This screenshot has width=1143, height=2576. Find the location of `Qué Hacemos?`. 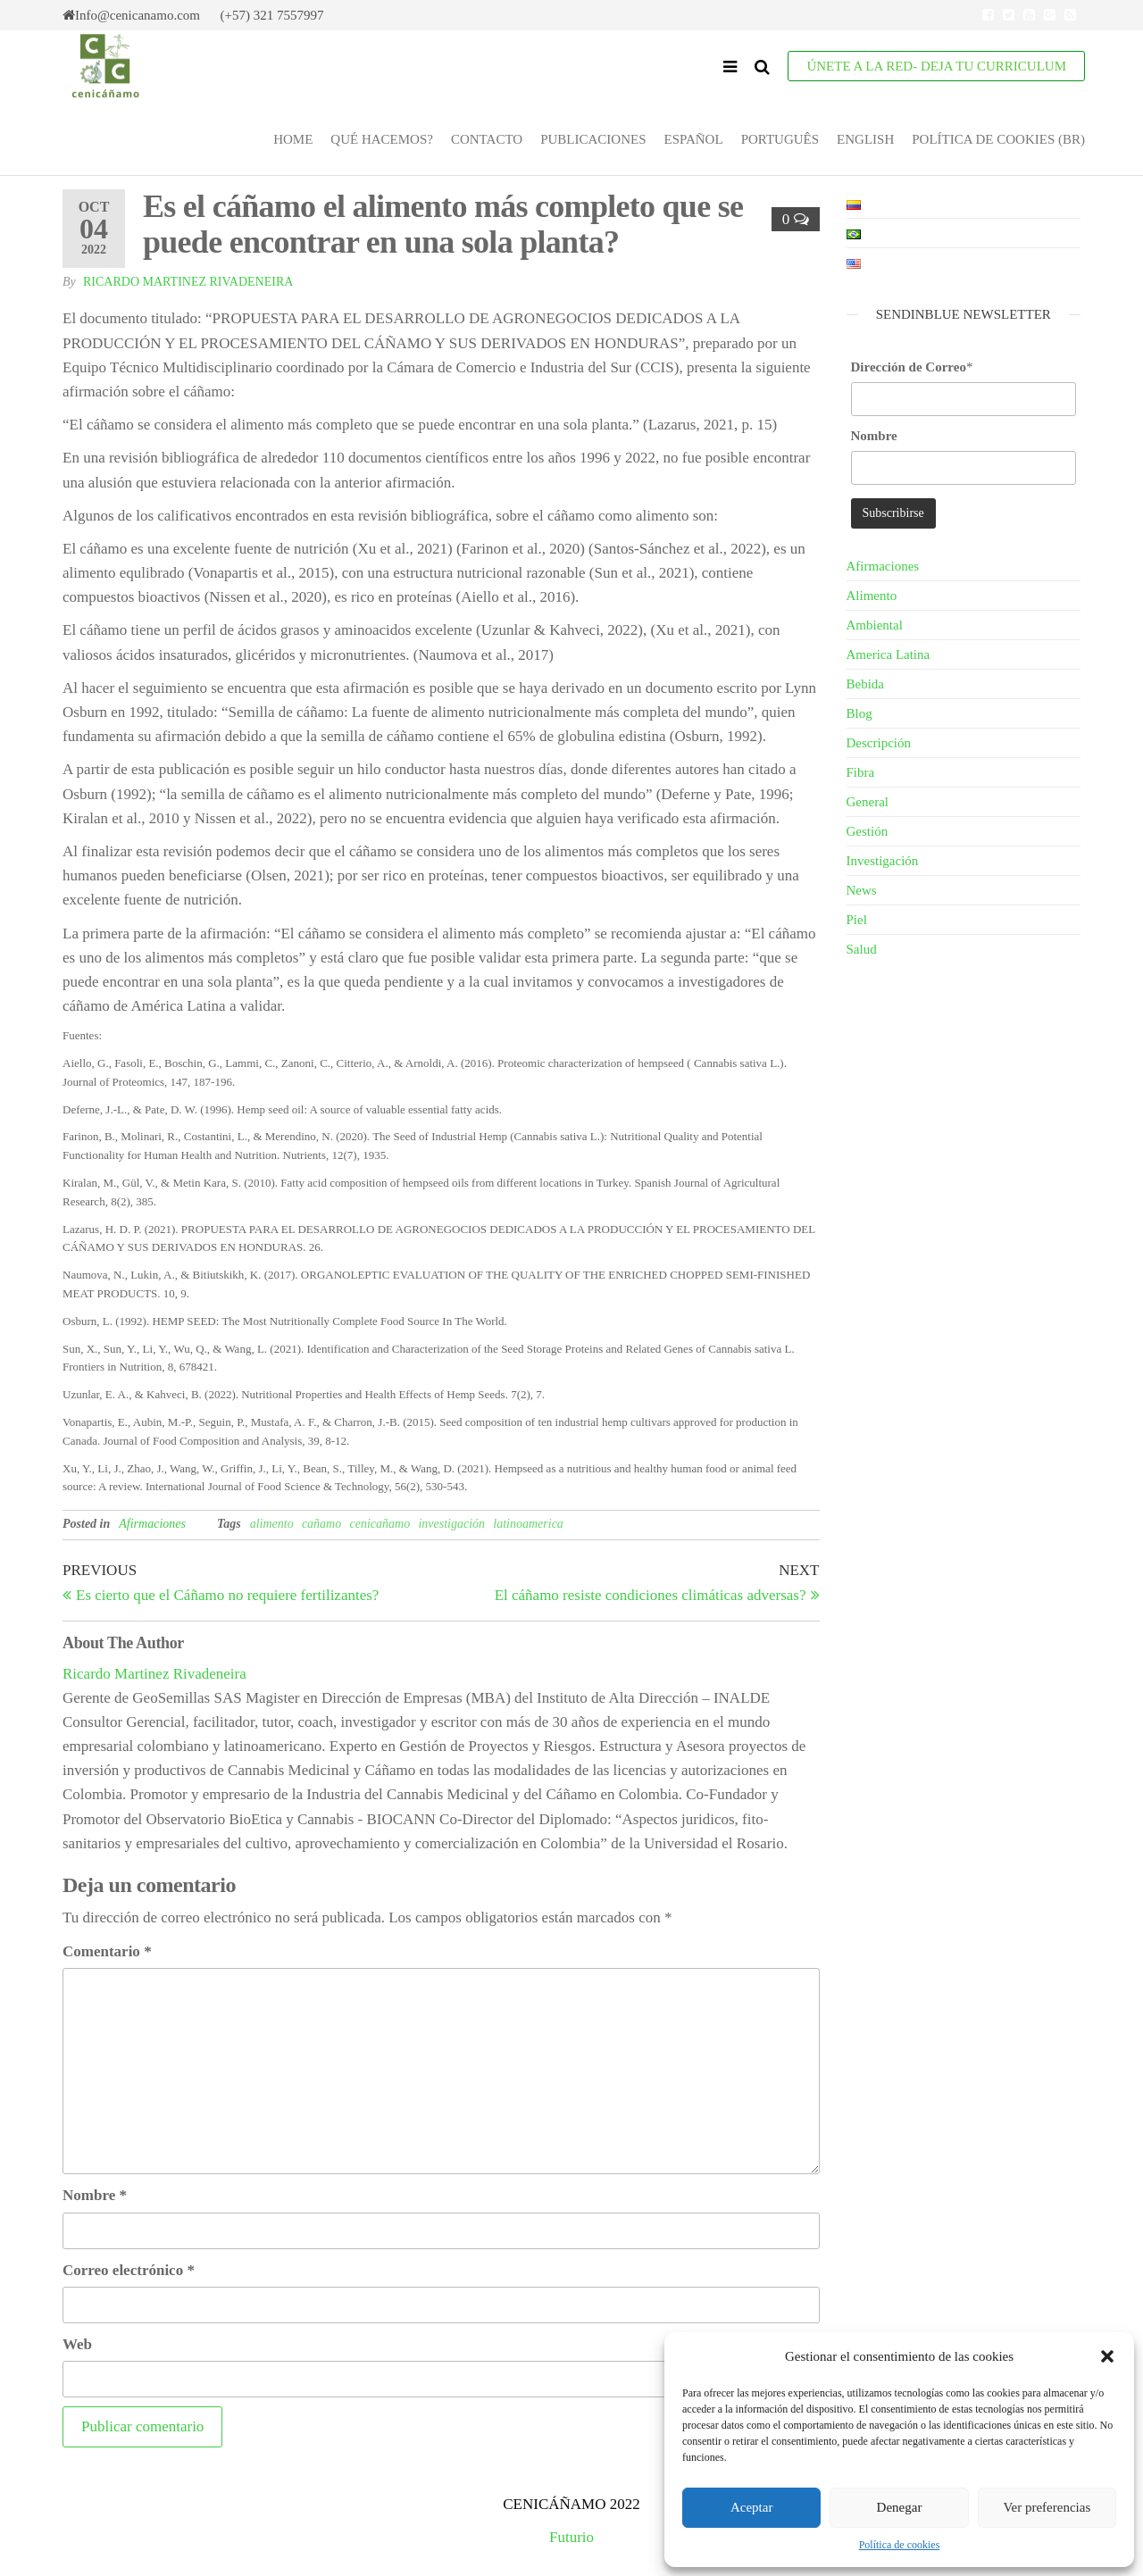

Qué Hacemos? is located at coordinates (381, 139).